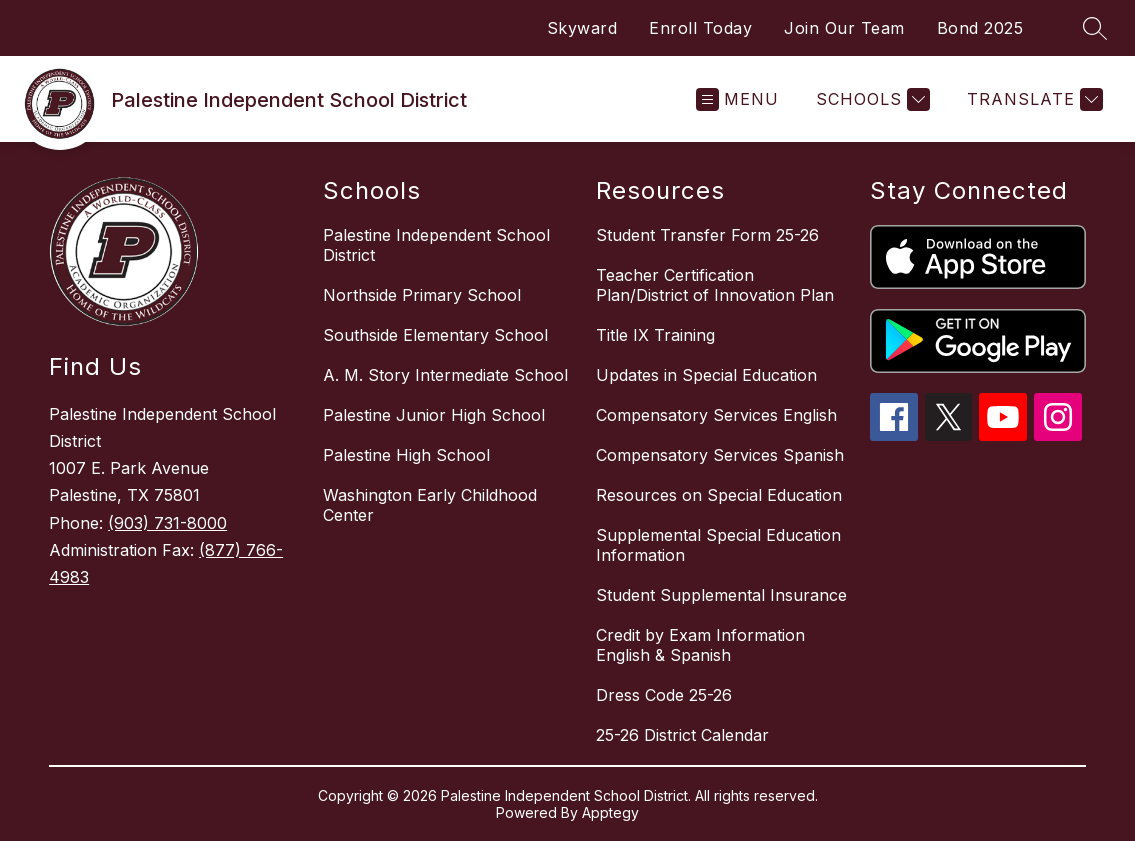  What do you see at coordinates (737, 99) in the screenshot?
I see `[Open menu]` at bounding box center [737, 99].